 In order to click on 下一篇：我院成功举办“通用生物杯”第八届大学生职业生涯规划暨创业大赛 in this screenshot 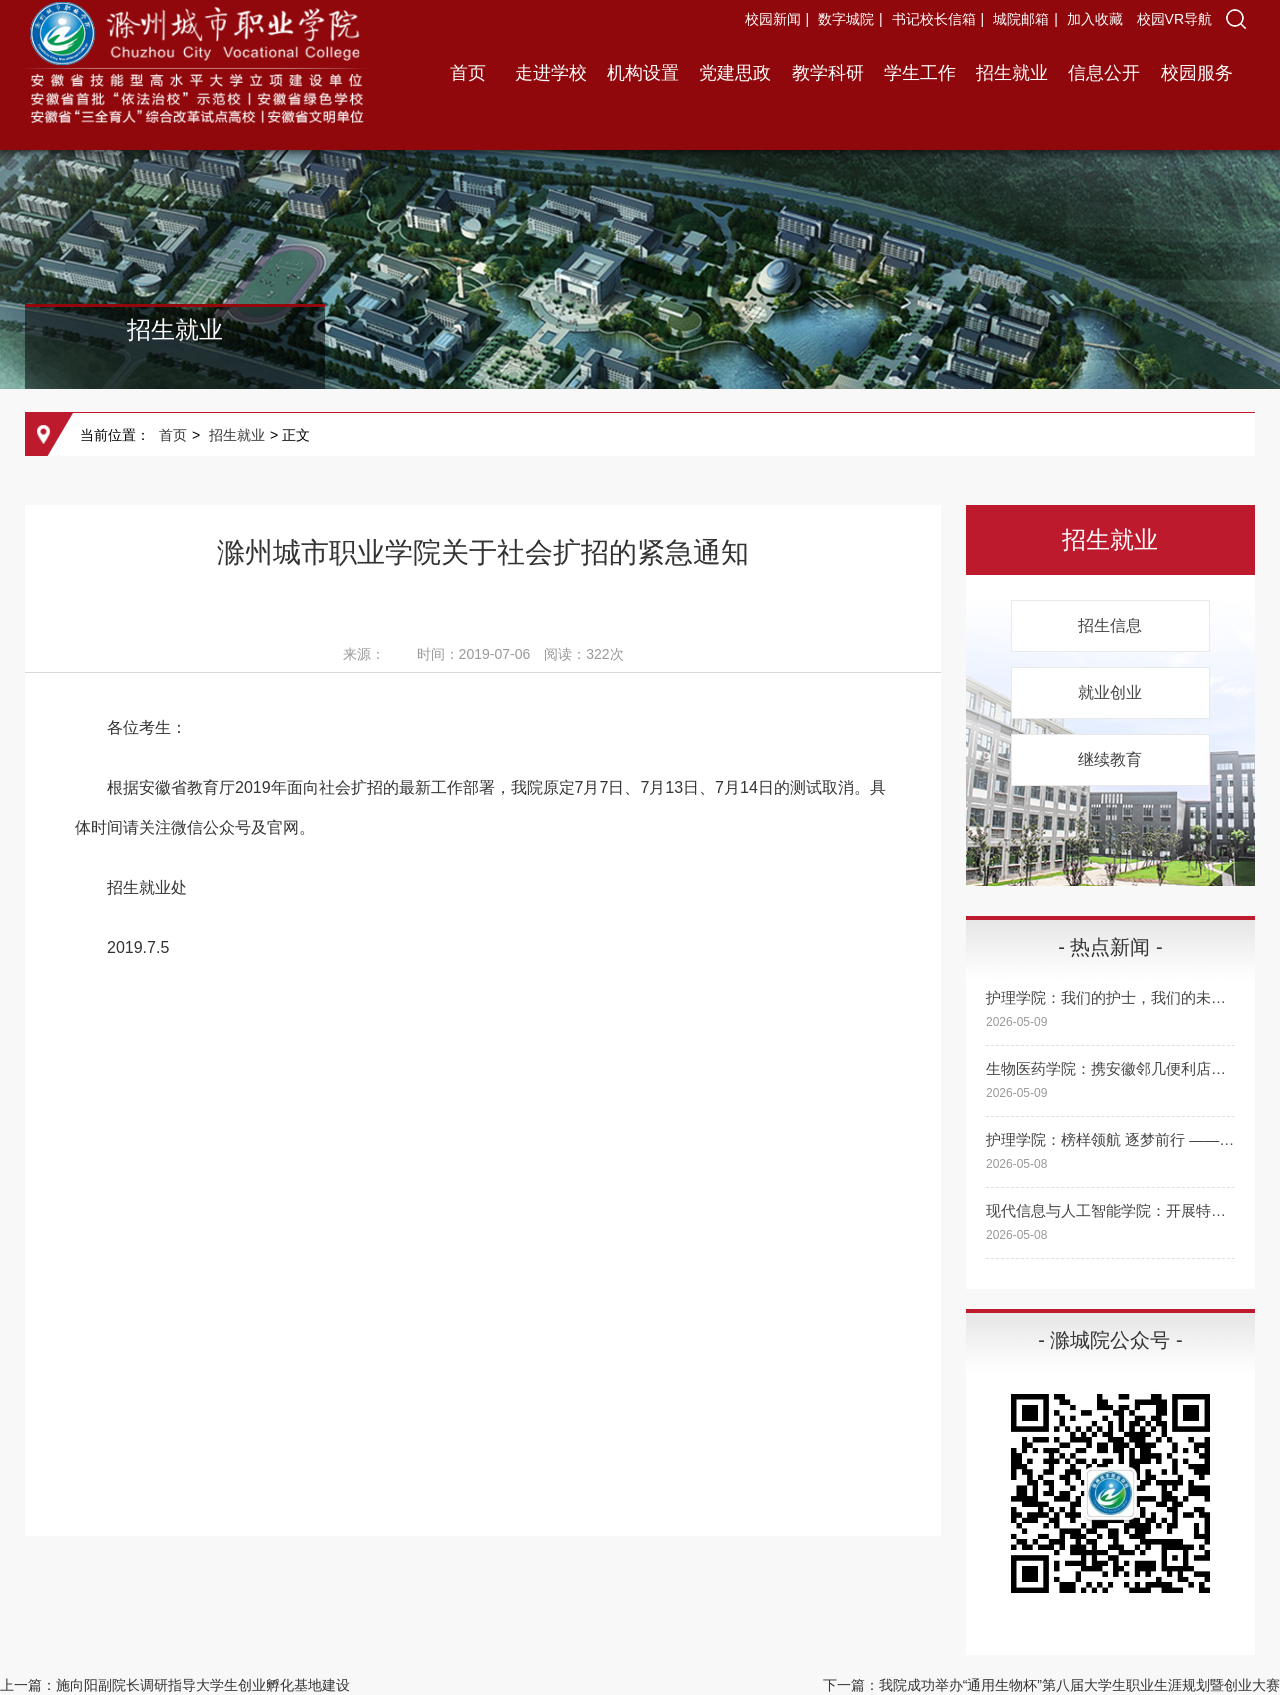, I will do `click(1051, 1685)`.